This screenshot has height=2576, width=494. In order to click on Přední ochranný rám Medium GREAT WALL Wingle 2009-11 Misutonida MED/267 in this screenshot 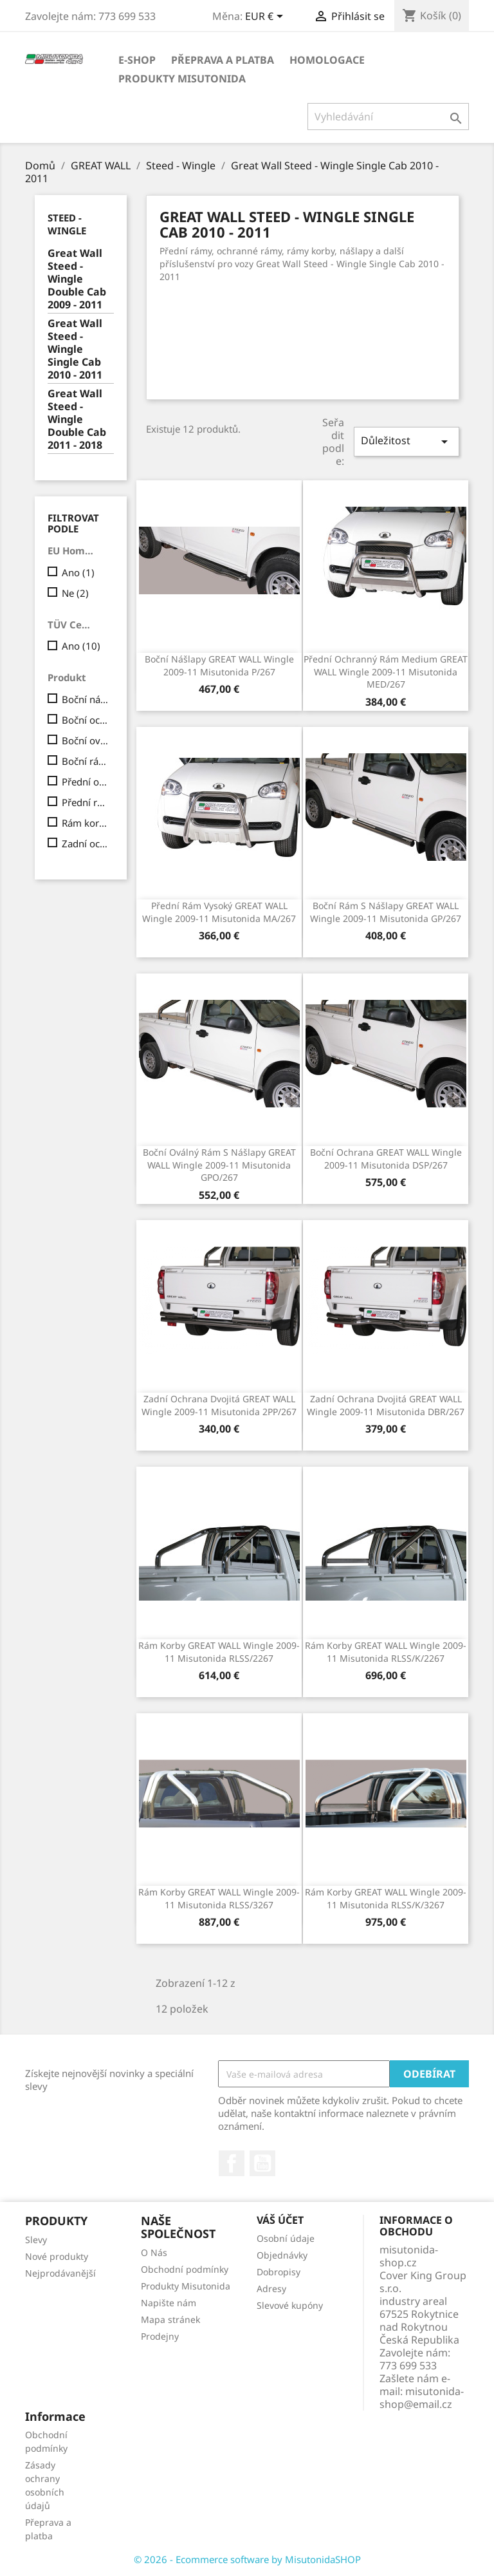, I will do `click(386, 672)`.